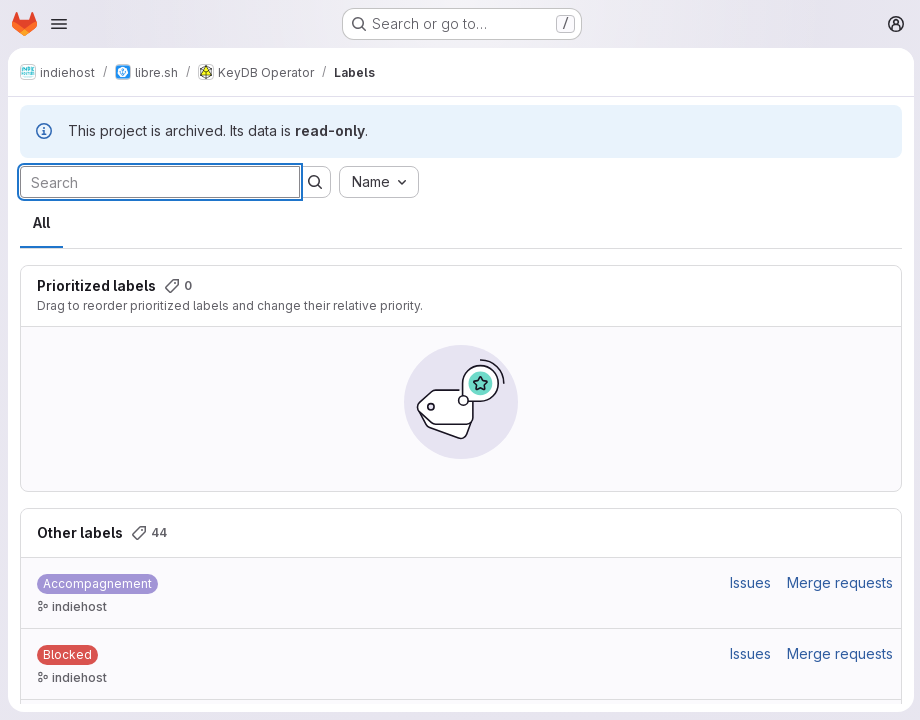 The height and width of the screenshot is (720, 920). Describe the element at coordinates (315, 182) in the screenshot. I see `[Submit search]` at that location.